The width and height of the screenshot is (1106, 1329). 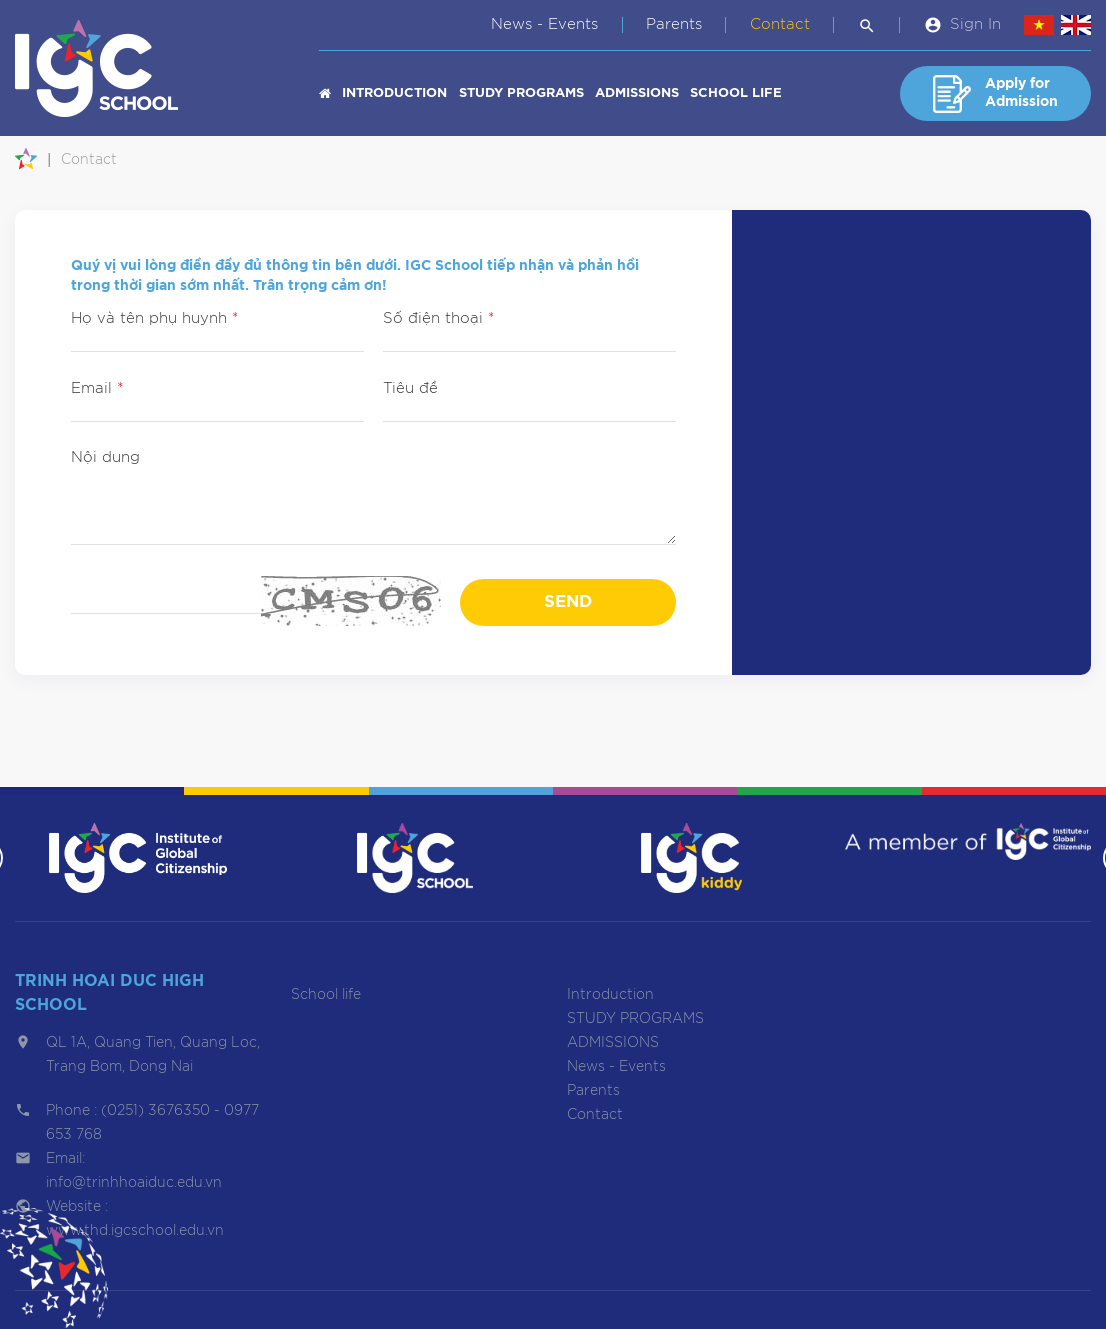 What do you see at coordinates (438, 318) in the screenshot?
I see `Số điện thoại` at bounding box center [438, 318].